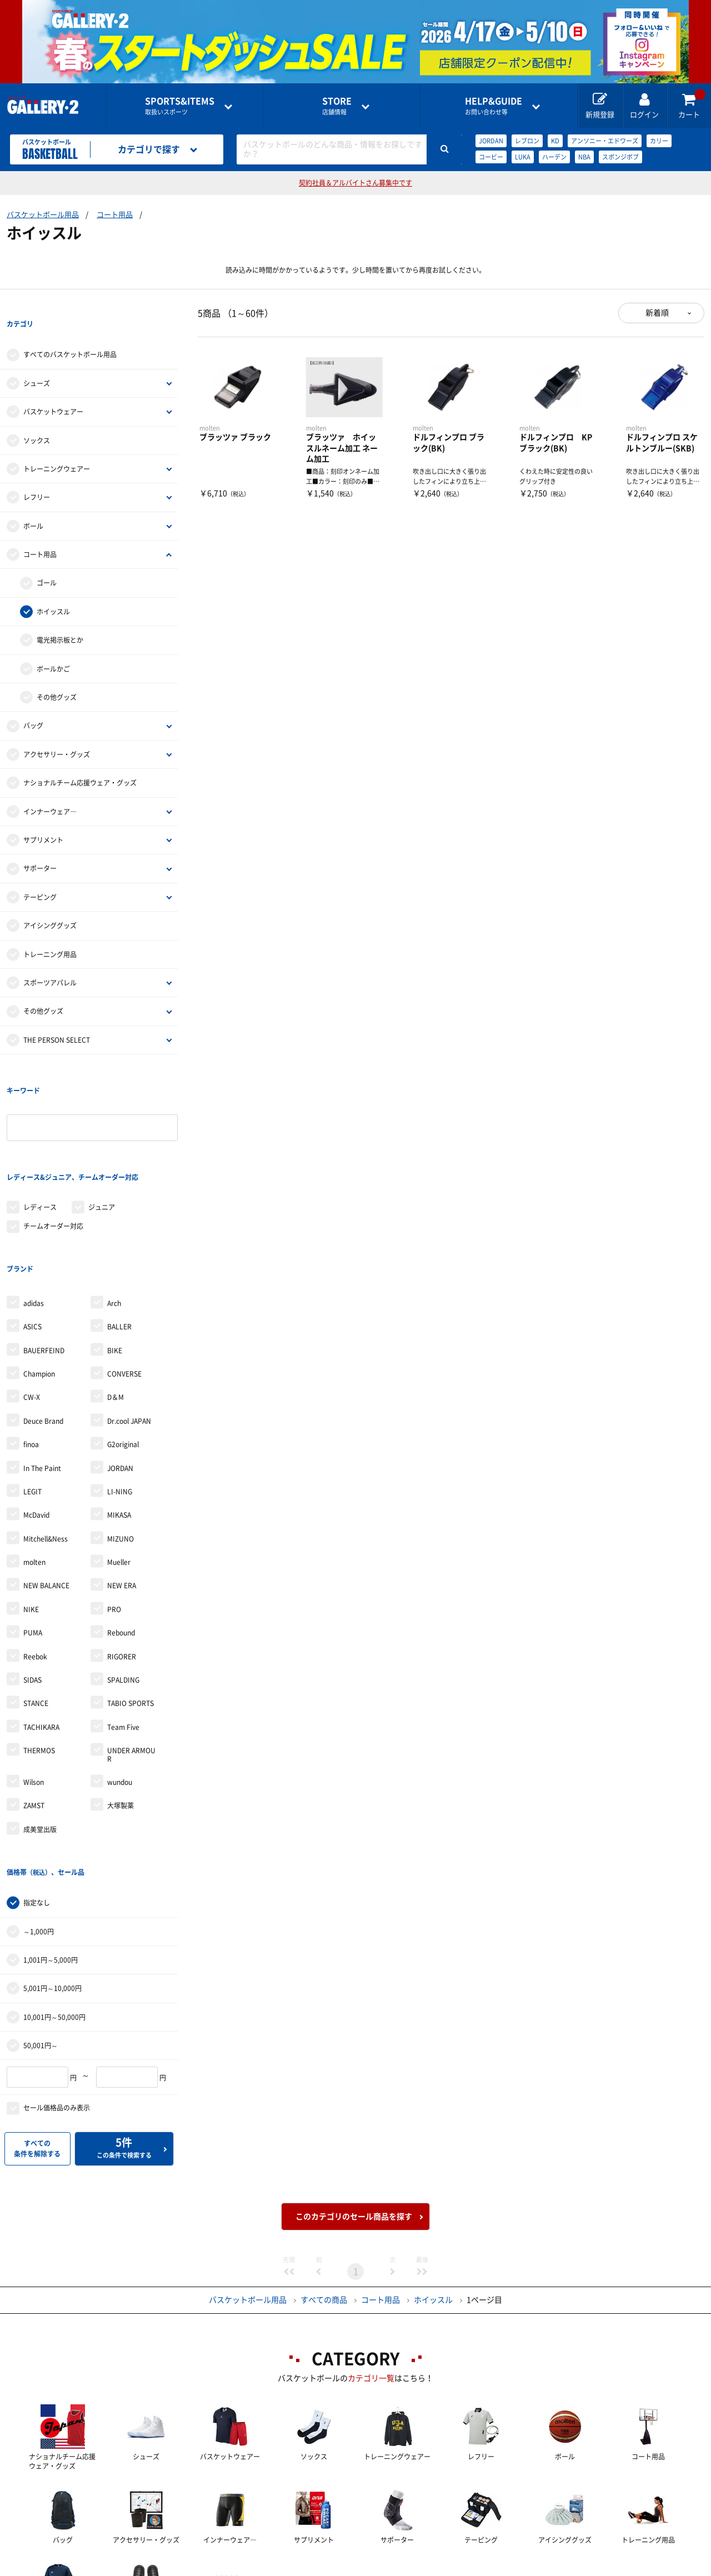 The image size is (711, 2576). I want to click on 1,001円～5,000円, so click(50, 1846).